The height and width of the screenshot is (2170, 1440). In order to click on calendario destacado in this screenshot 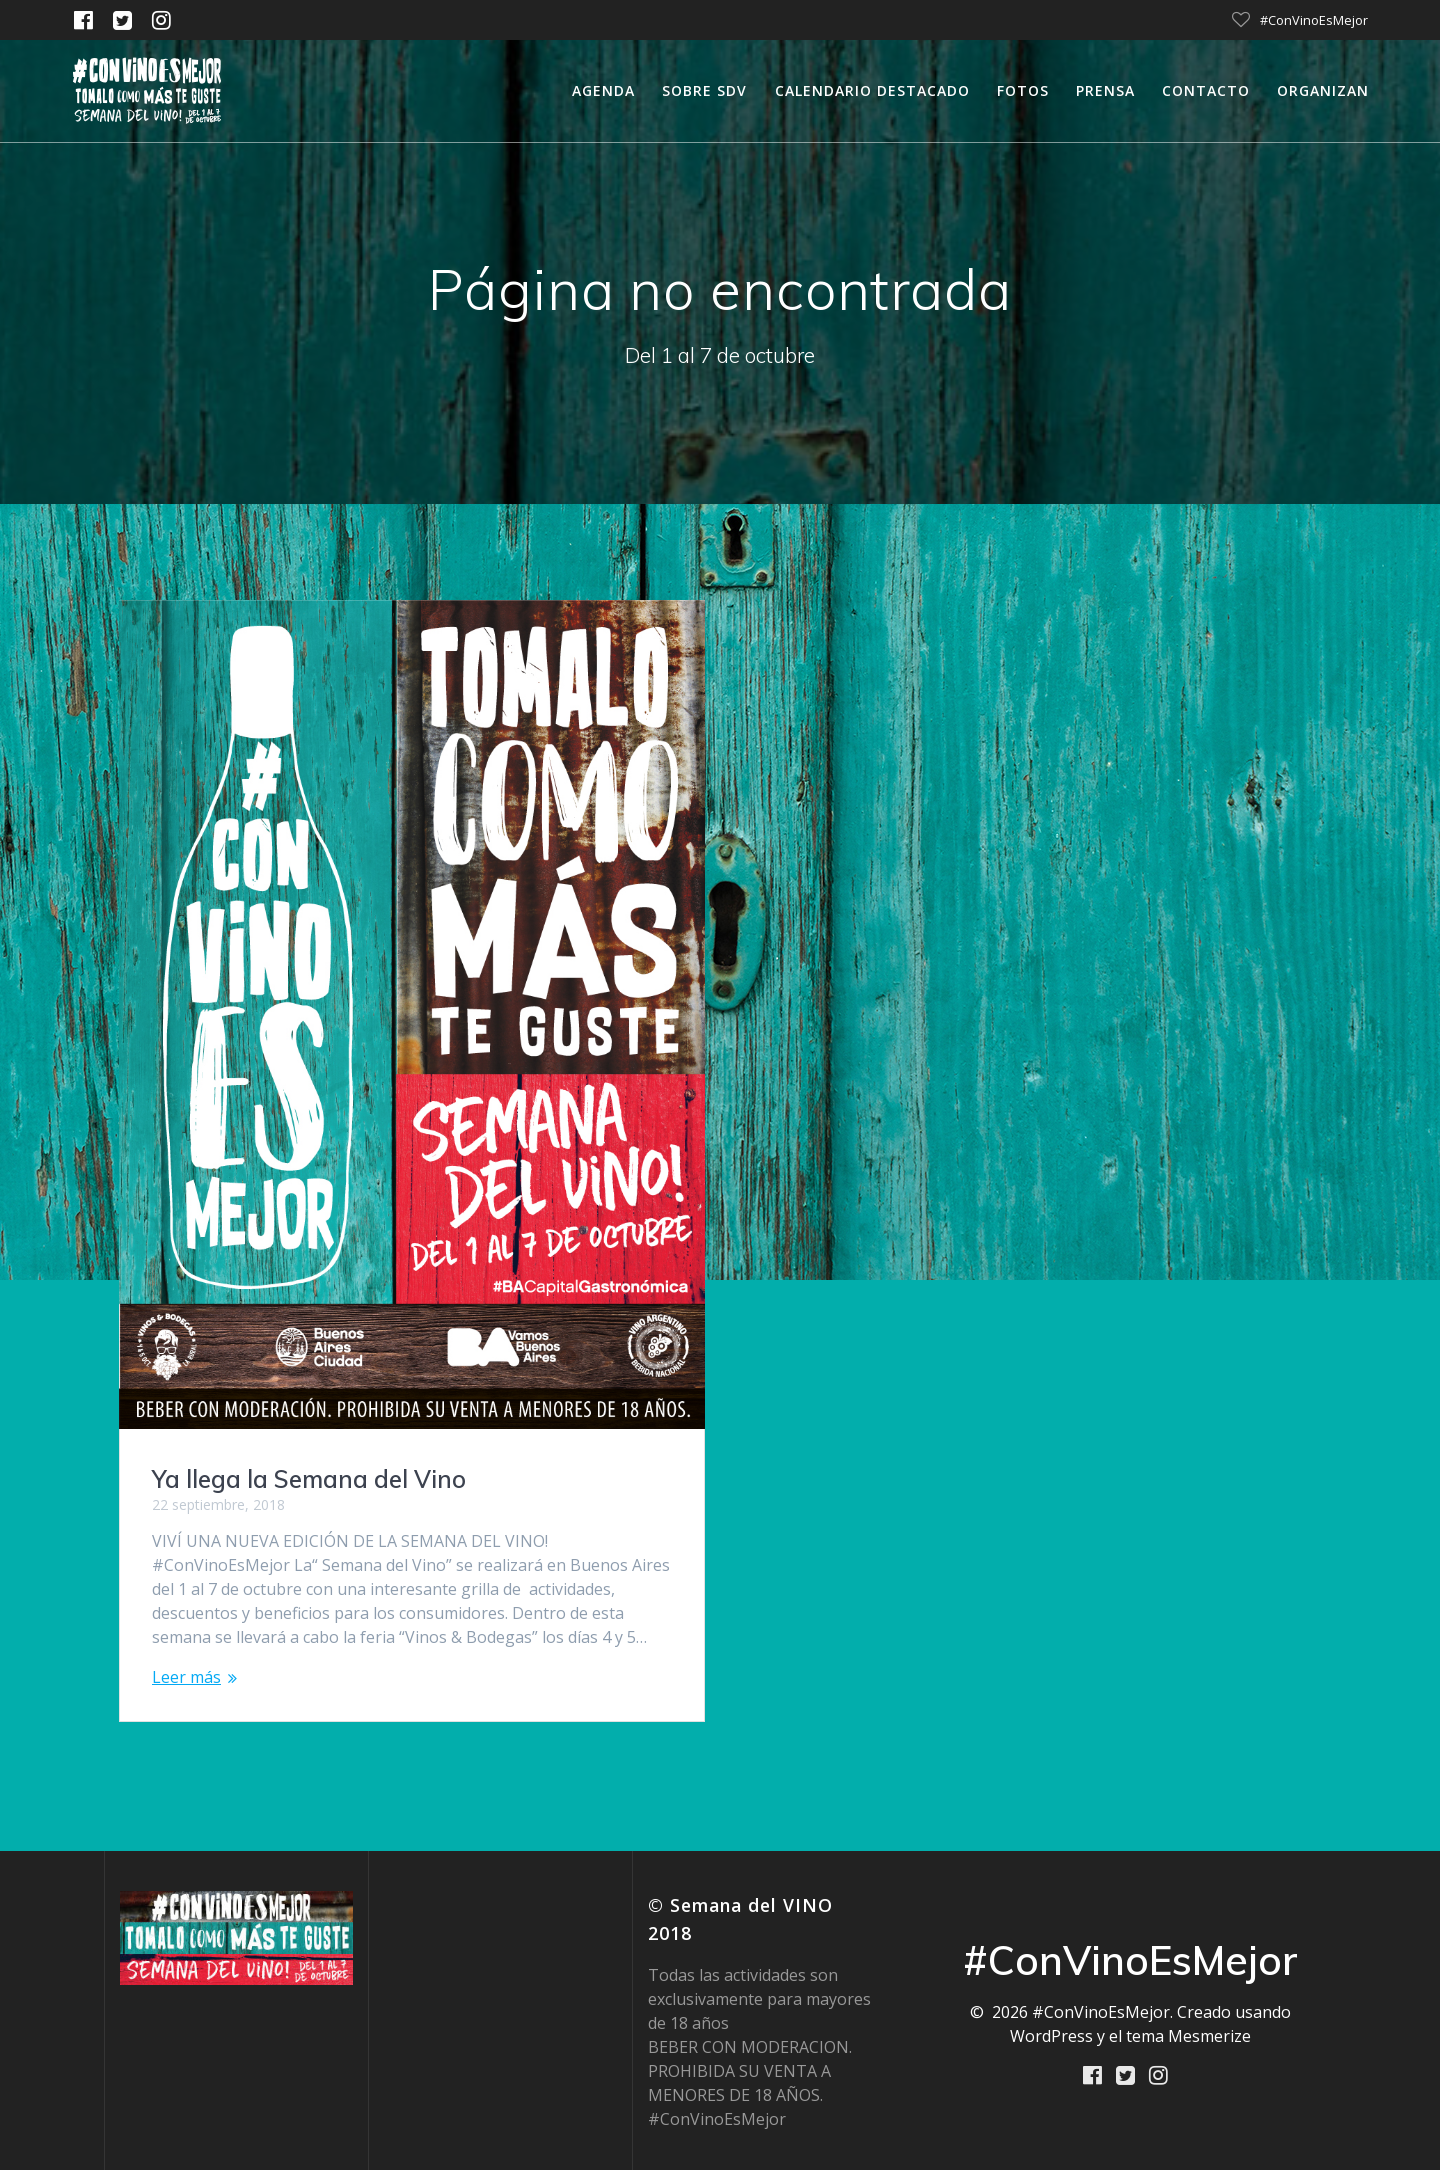, I will do `click(872, 90)`.